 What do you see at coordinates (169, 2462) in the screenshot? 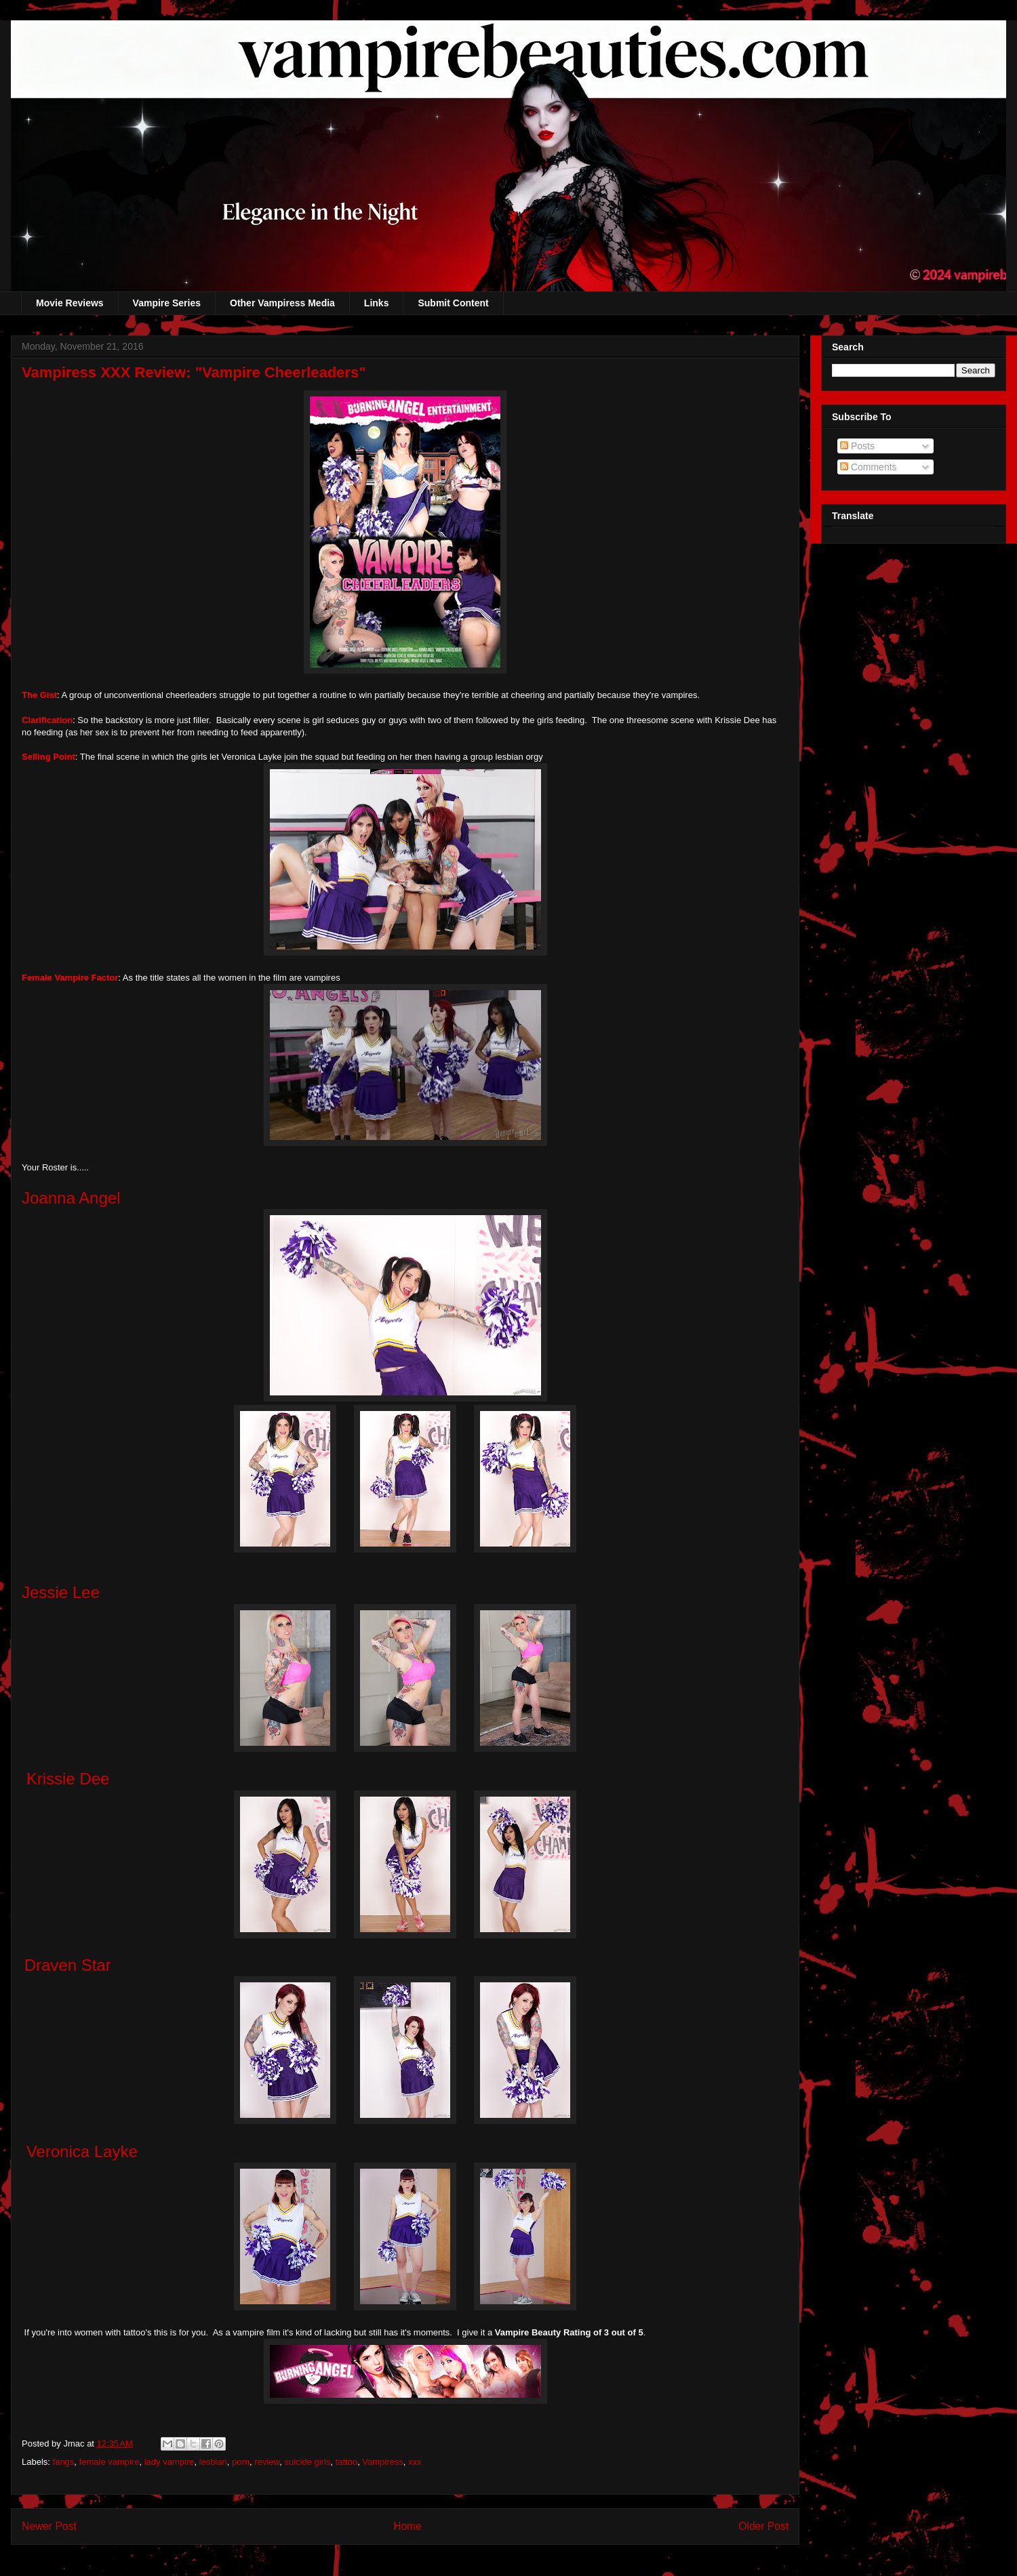
I see `lady vampire` at bounding box center [169, 2462].